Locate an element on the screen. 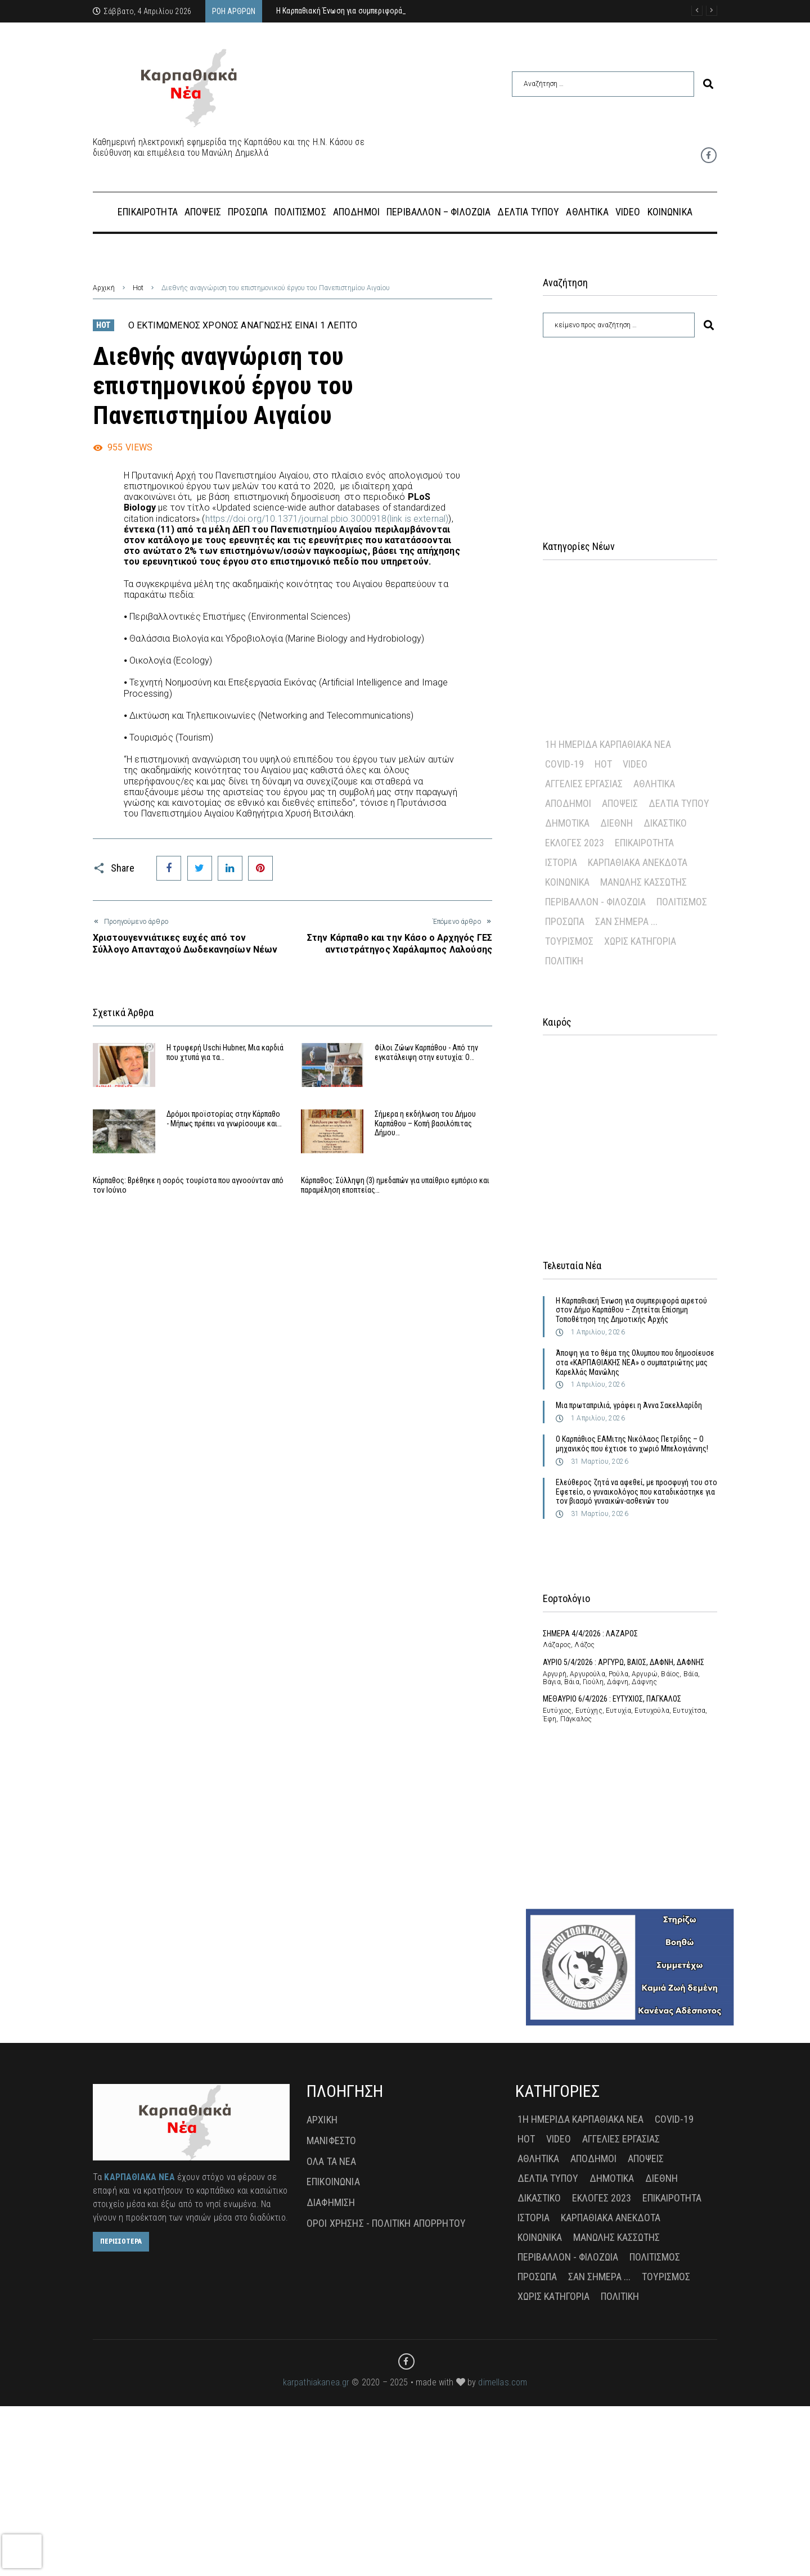  Χωρίς Κατηγορία is located at coordinates (640, 941).